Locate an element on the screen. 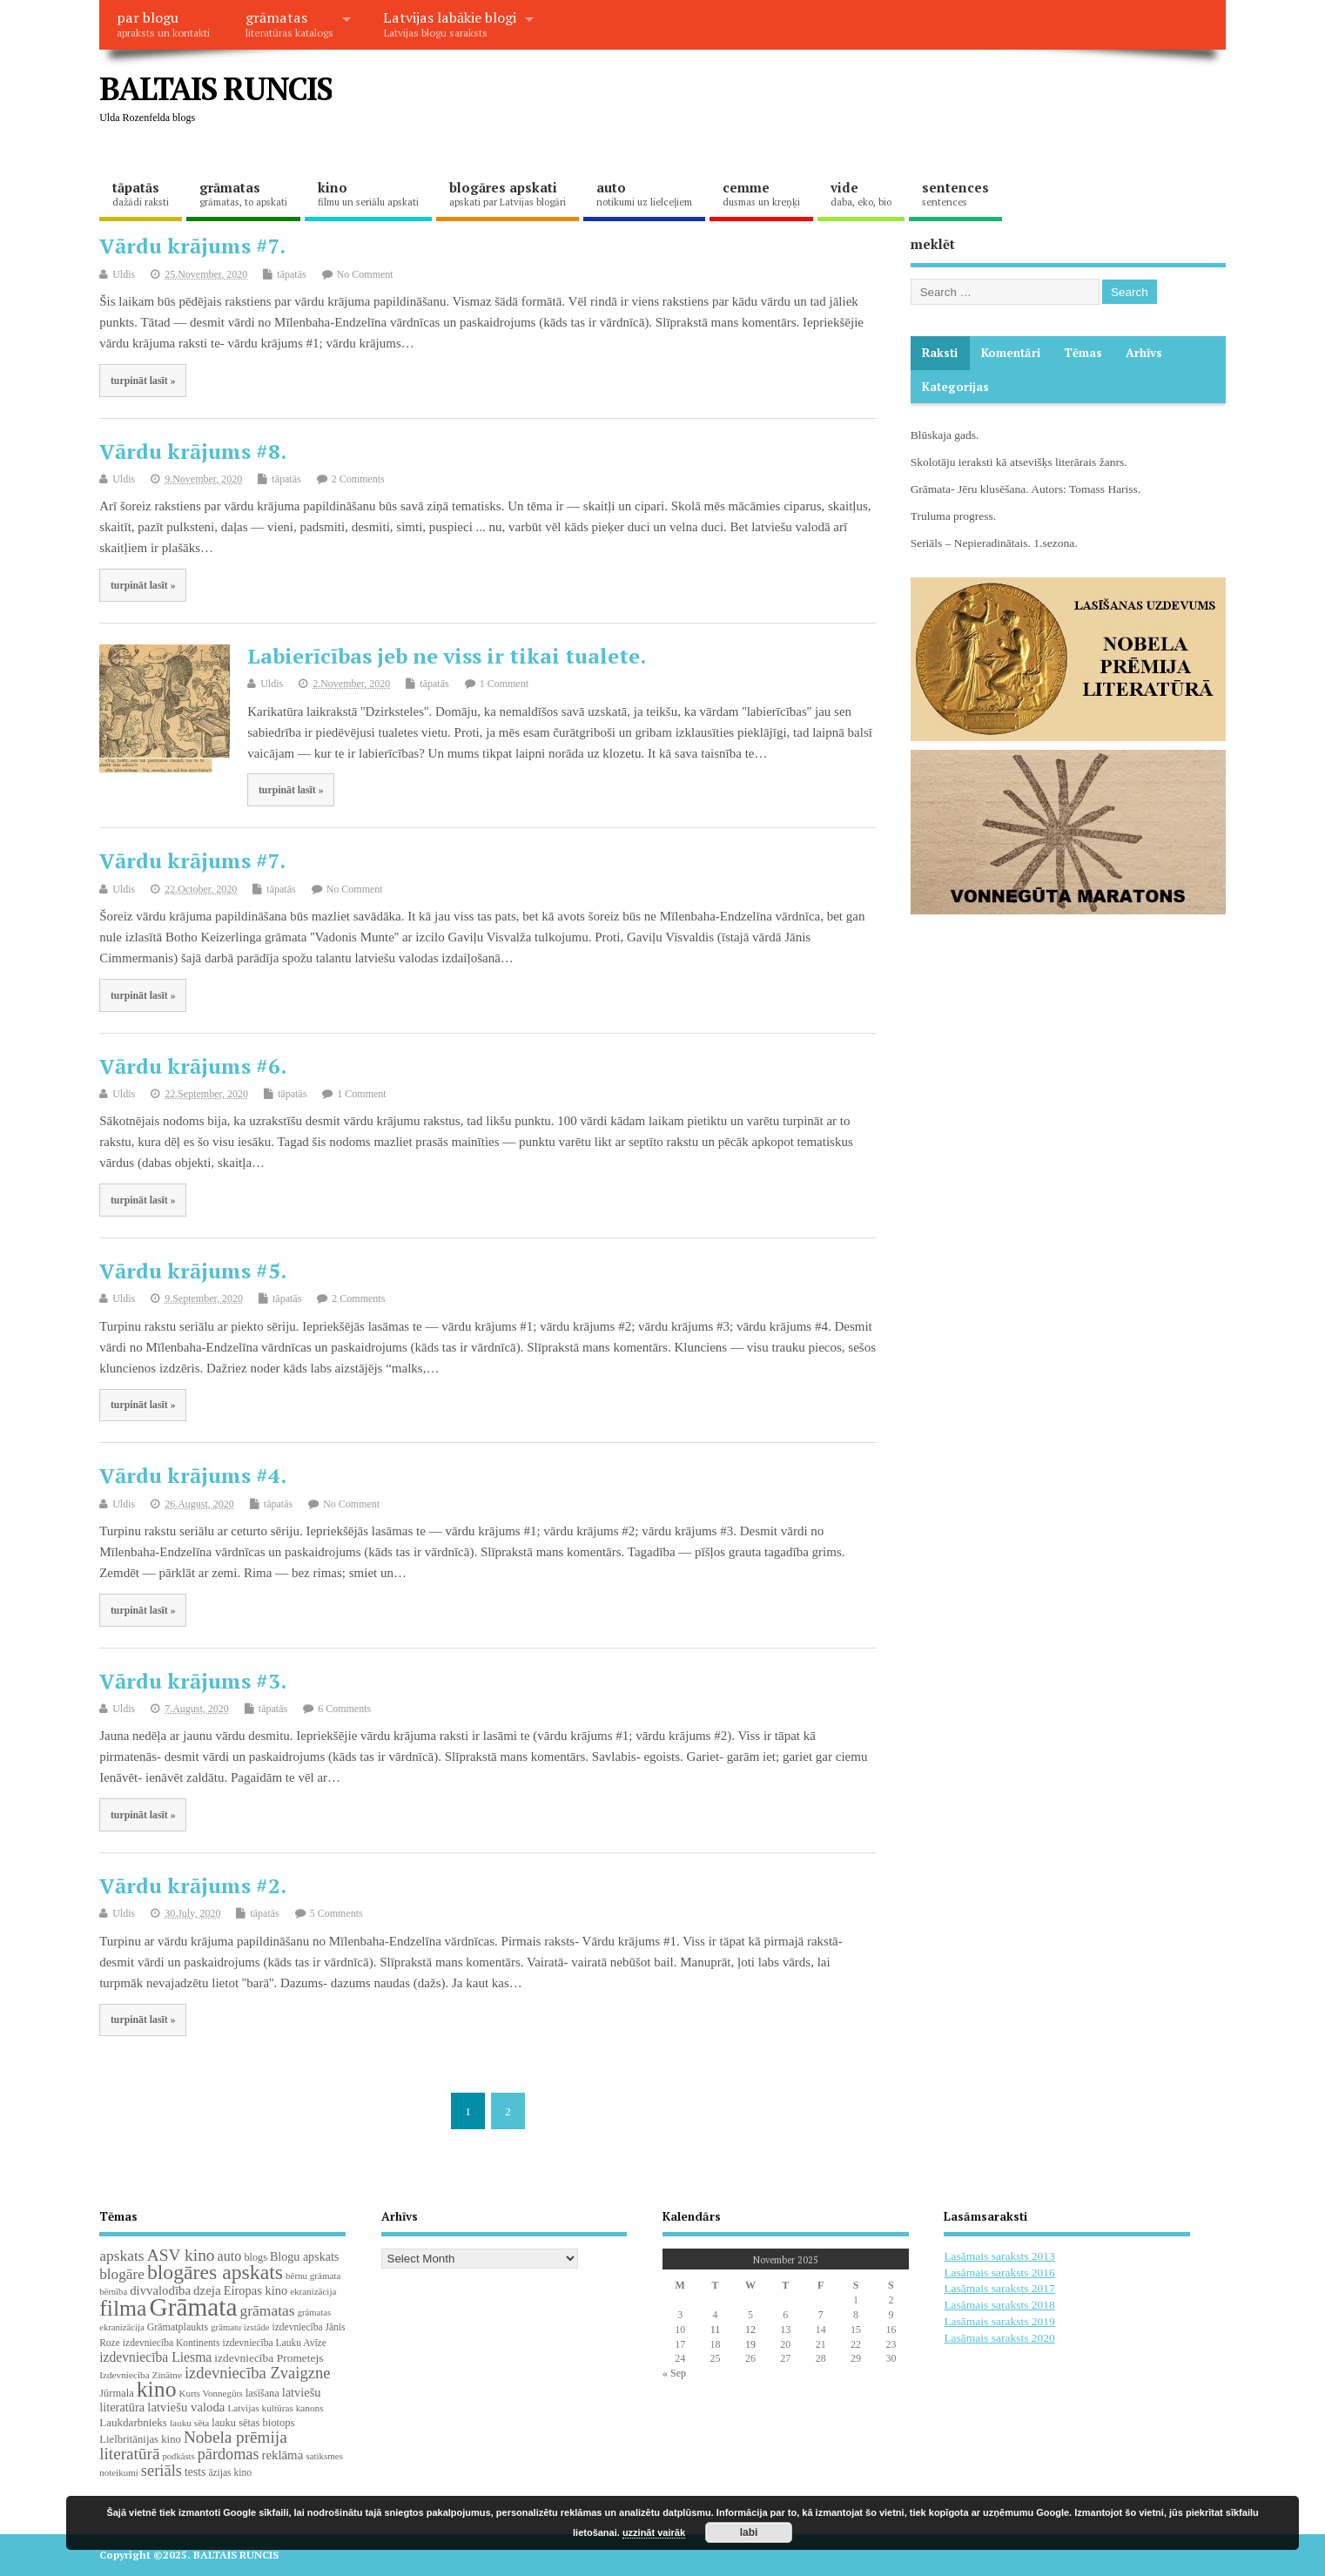 The width and height of the screenshot is (1325, 2576). 5 Comments is located at coordinates (336, 1913).